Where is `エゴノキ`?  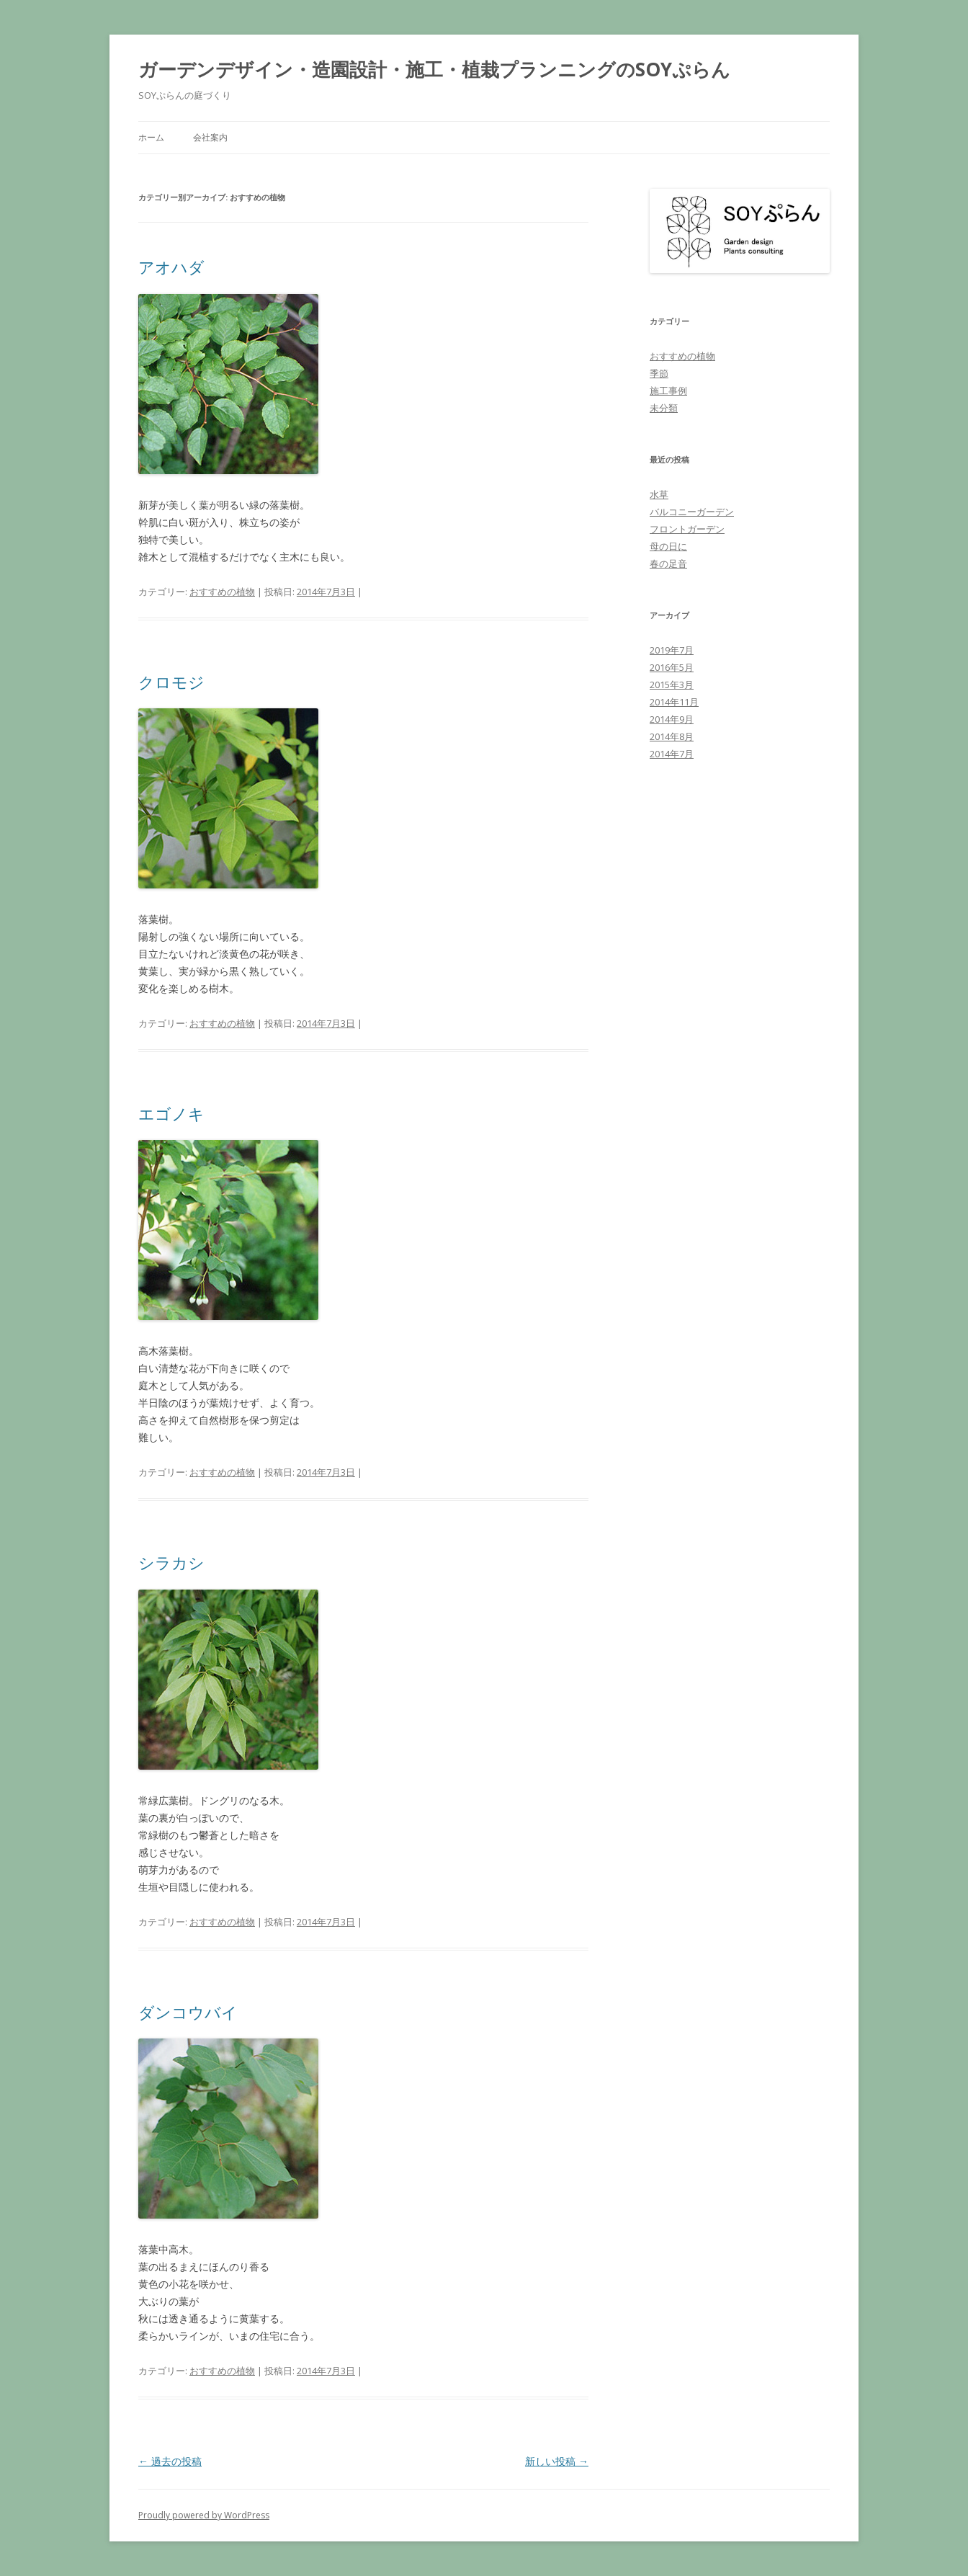
エゴノキ is located at coordinates (171, 1113).